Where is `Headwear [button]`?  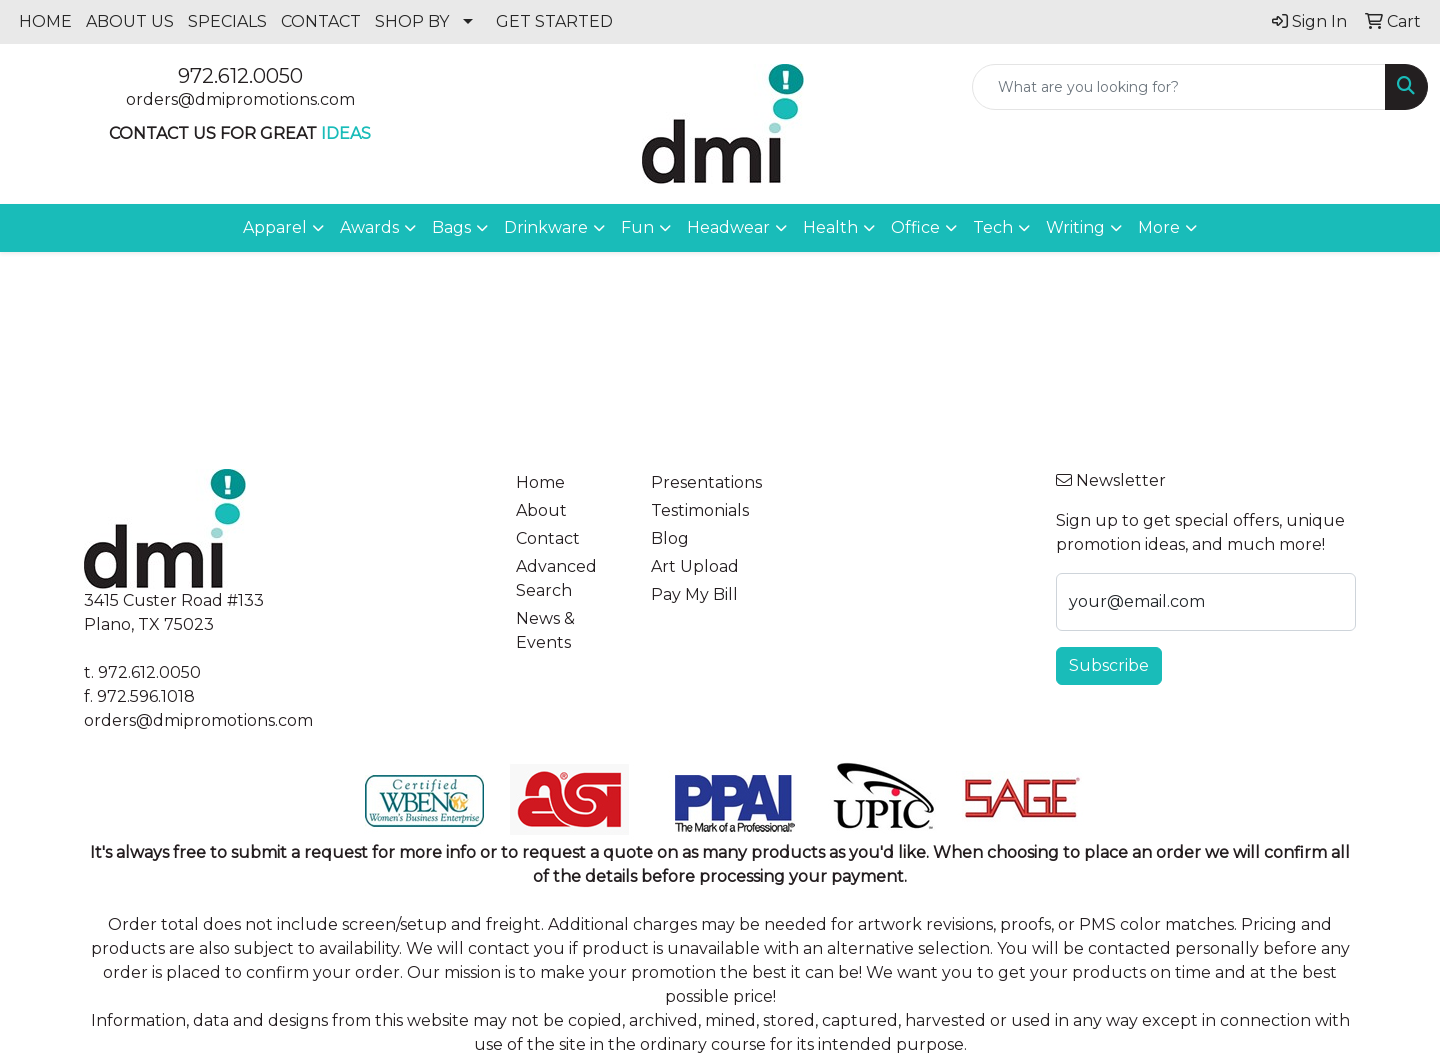
Headwear [button] is located at coordinates (728, 227).